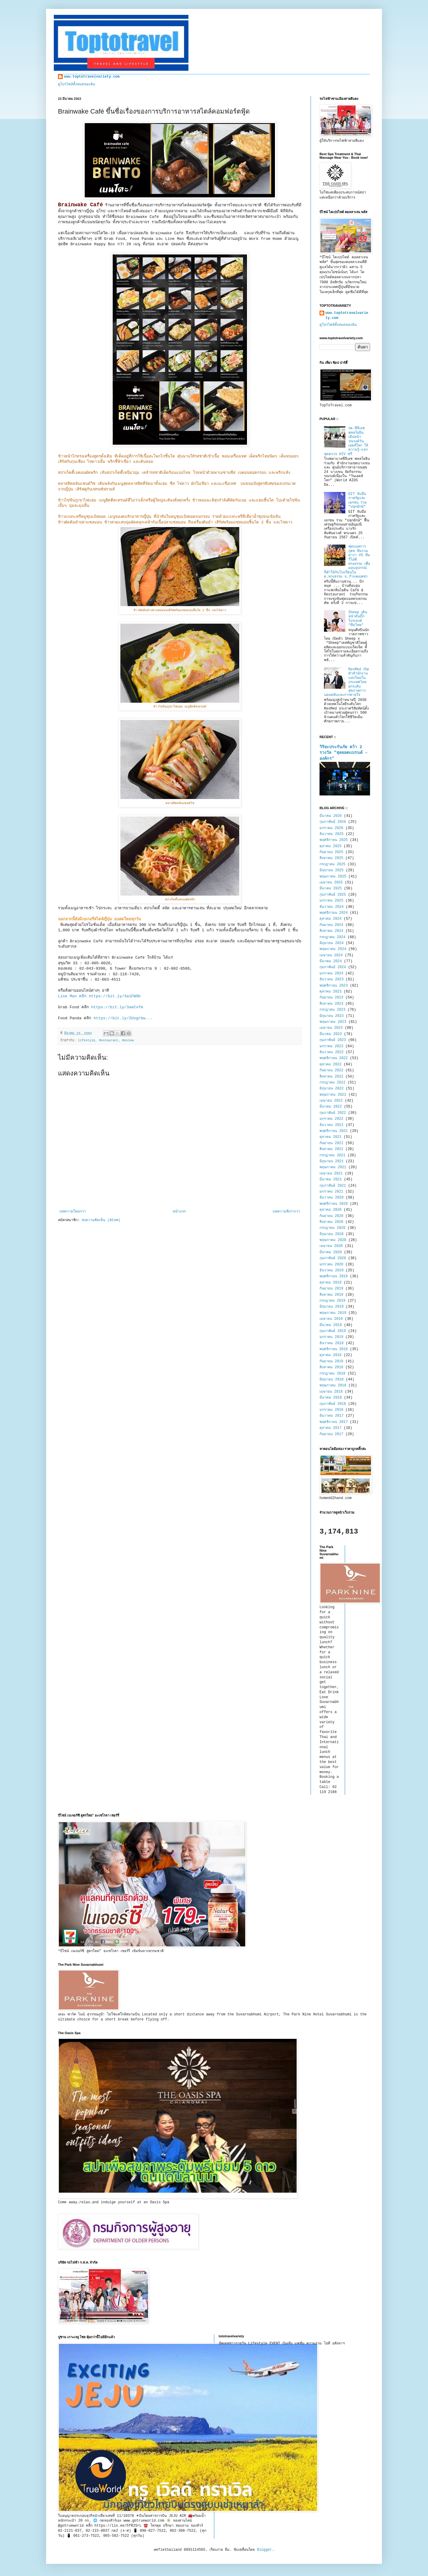 The image size is (428, 2576). What do you see at coordinates (331, 852) in the screenshot?
I see `กันยายน 2025` at bounding box center [331, 852].